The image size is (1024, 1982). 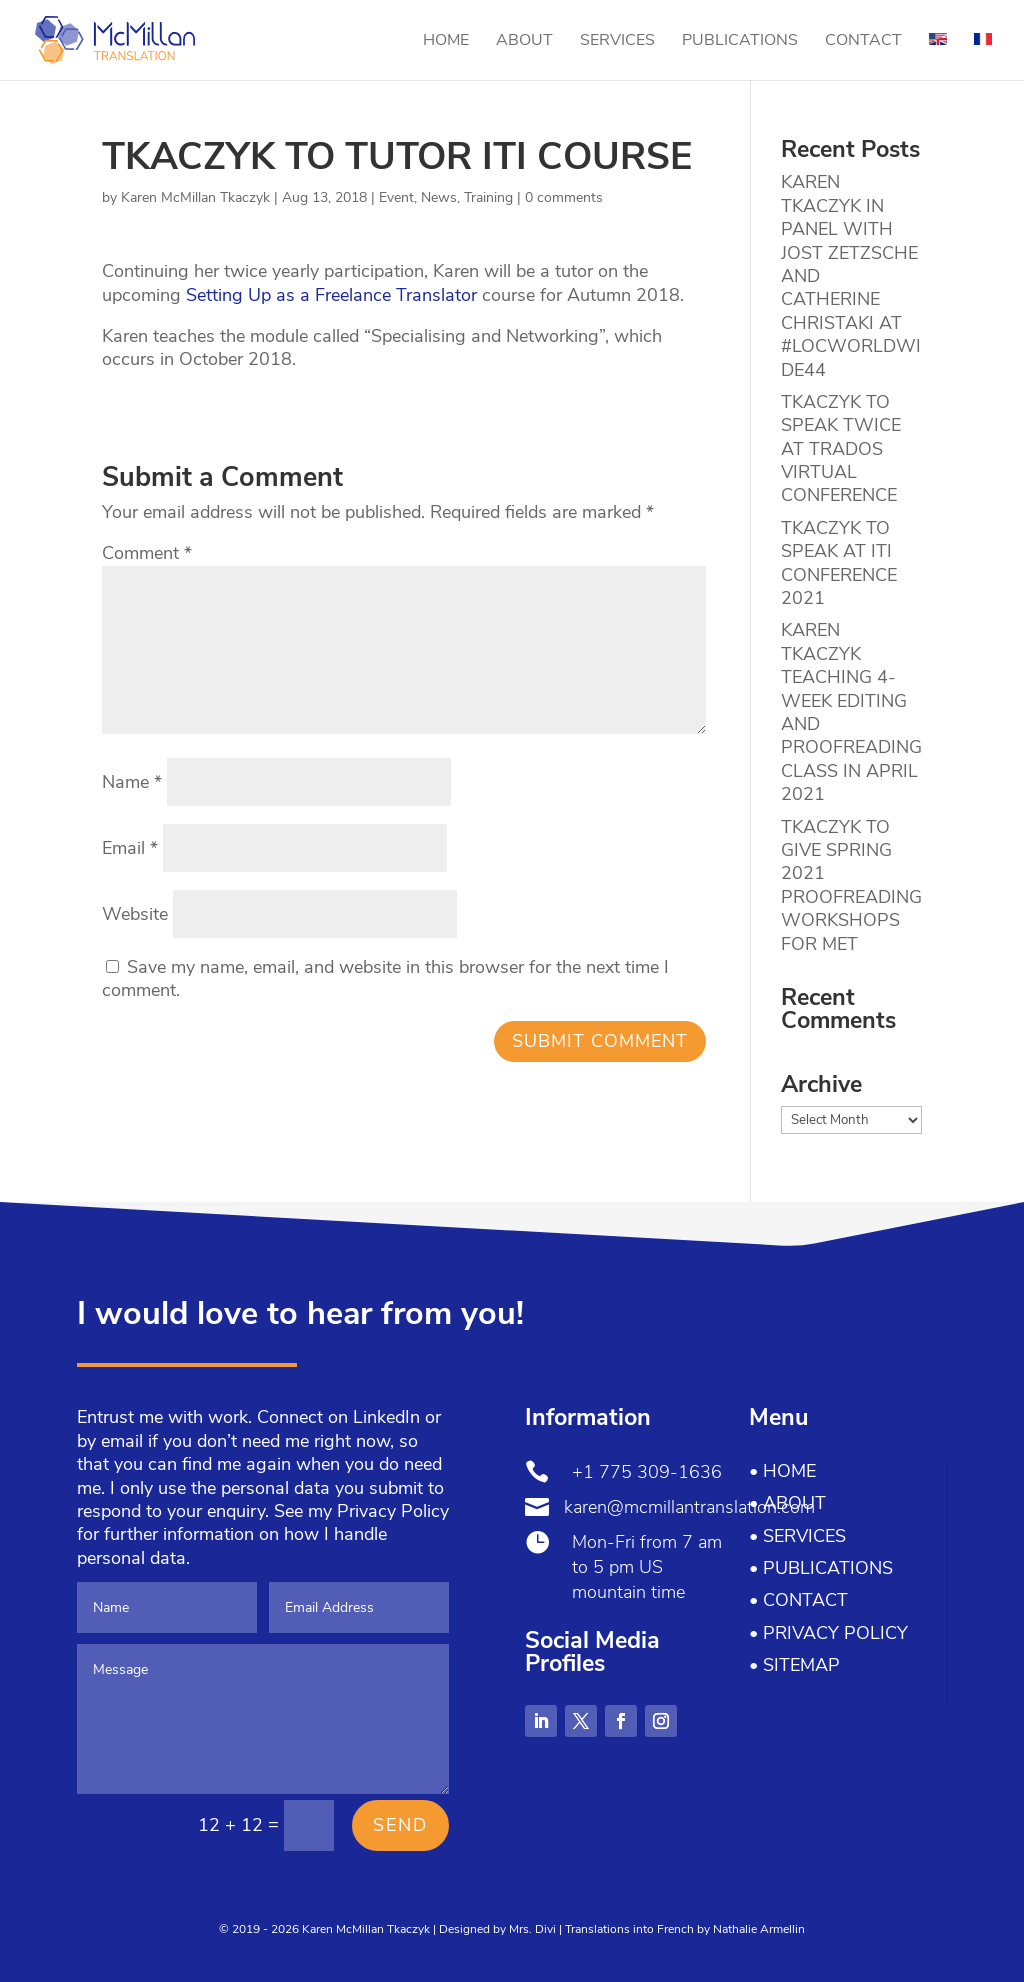 I want to click on KAREN TKACZYK TEACHING 4-WEEK EDITING AND PROOFREADING CLASS IN APRIL 2021, so click(x=851, y=712).